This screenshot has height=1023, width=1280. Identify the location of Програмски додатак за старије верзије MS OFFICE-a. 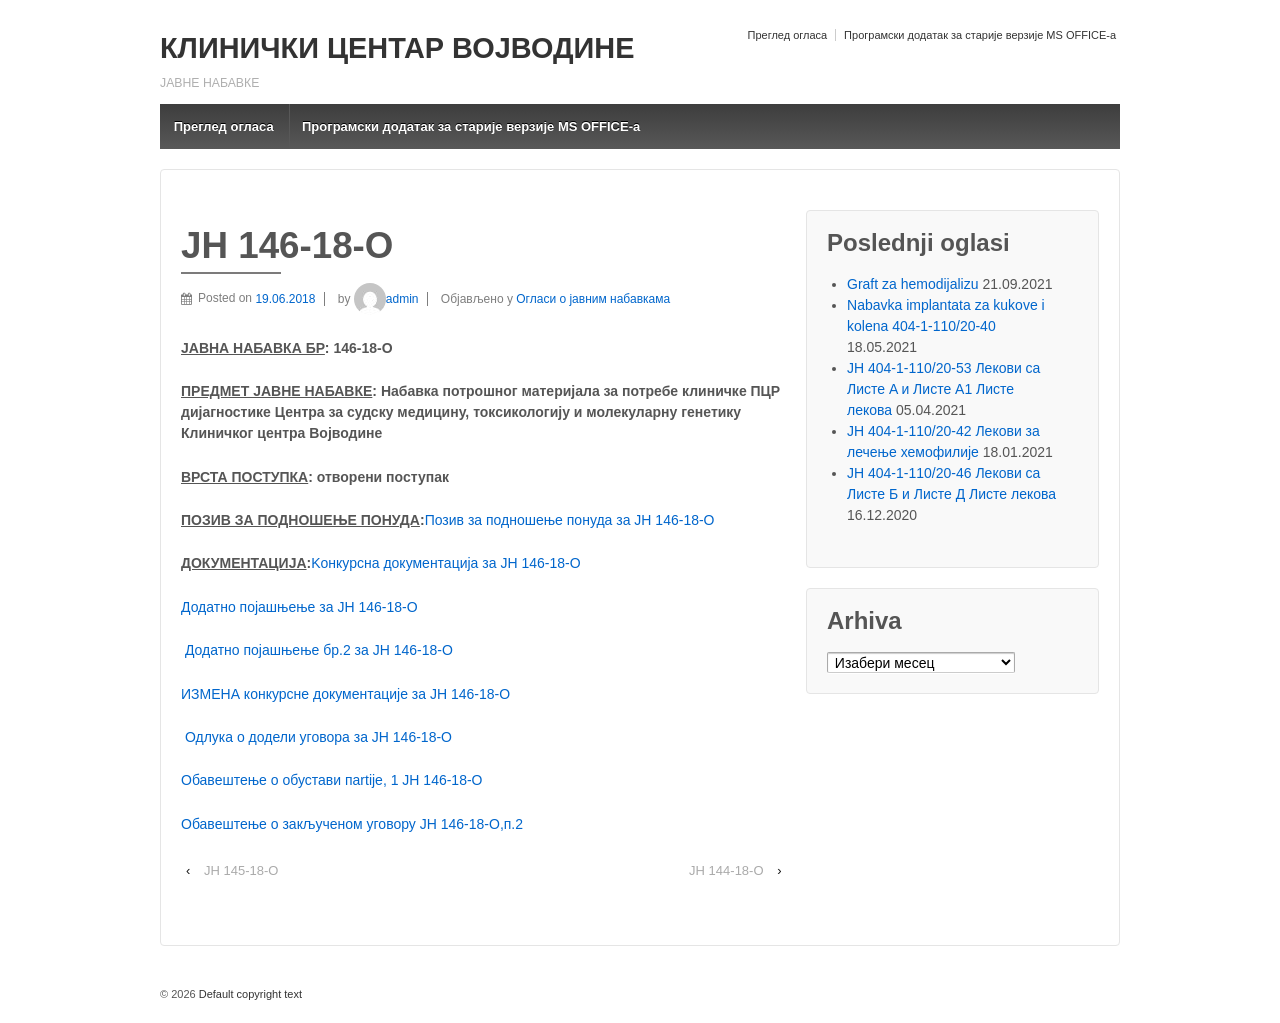
(980, 35).